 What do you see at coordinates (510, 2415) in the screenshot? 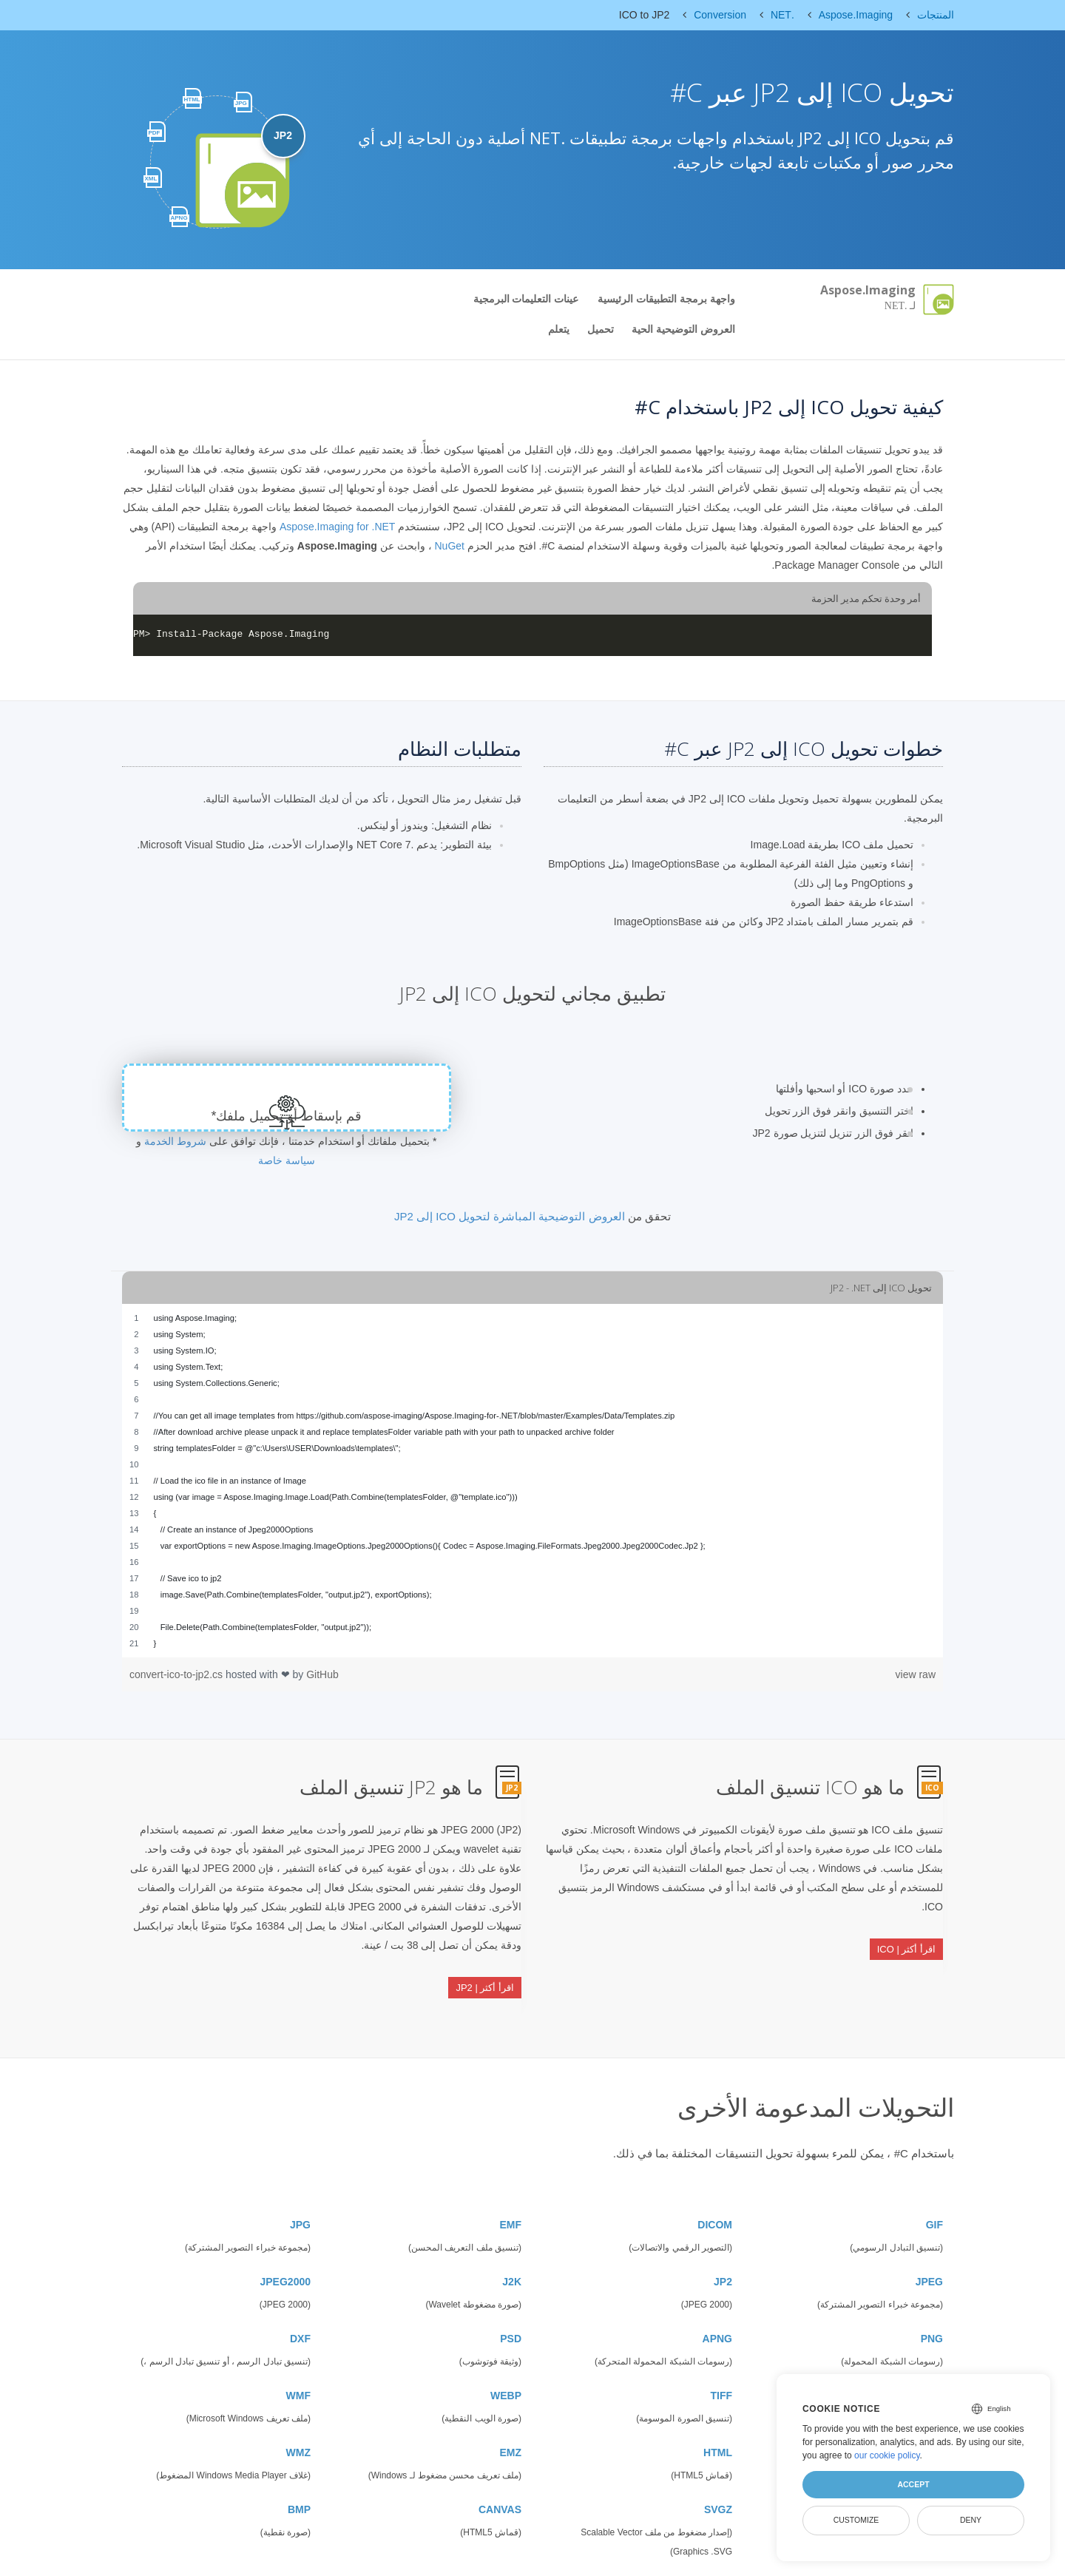
I see `EMZ` at bounding box center [510, 2415].